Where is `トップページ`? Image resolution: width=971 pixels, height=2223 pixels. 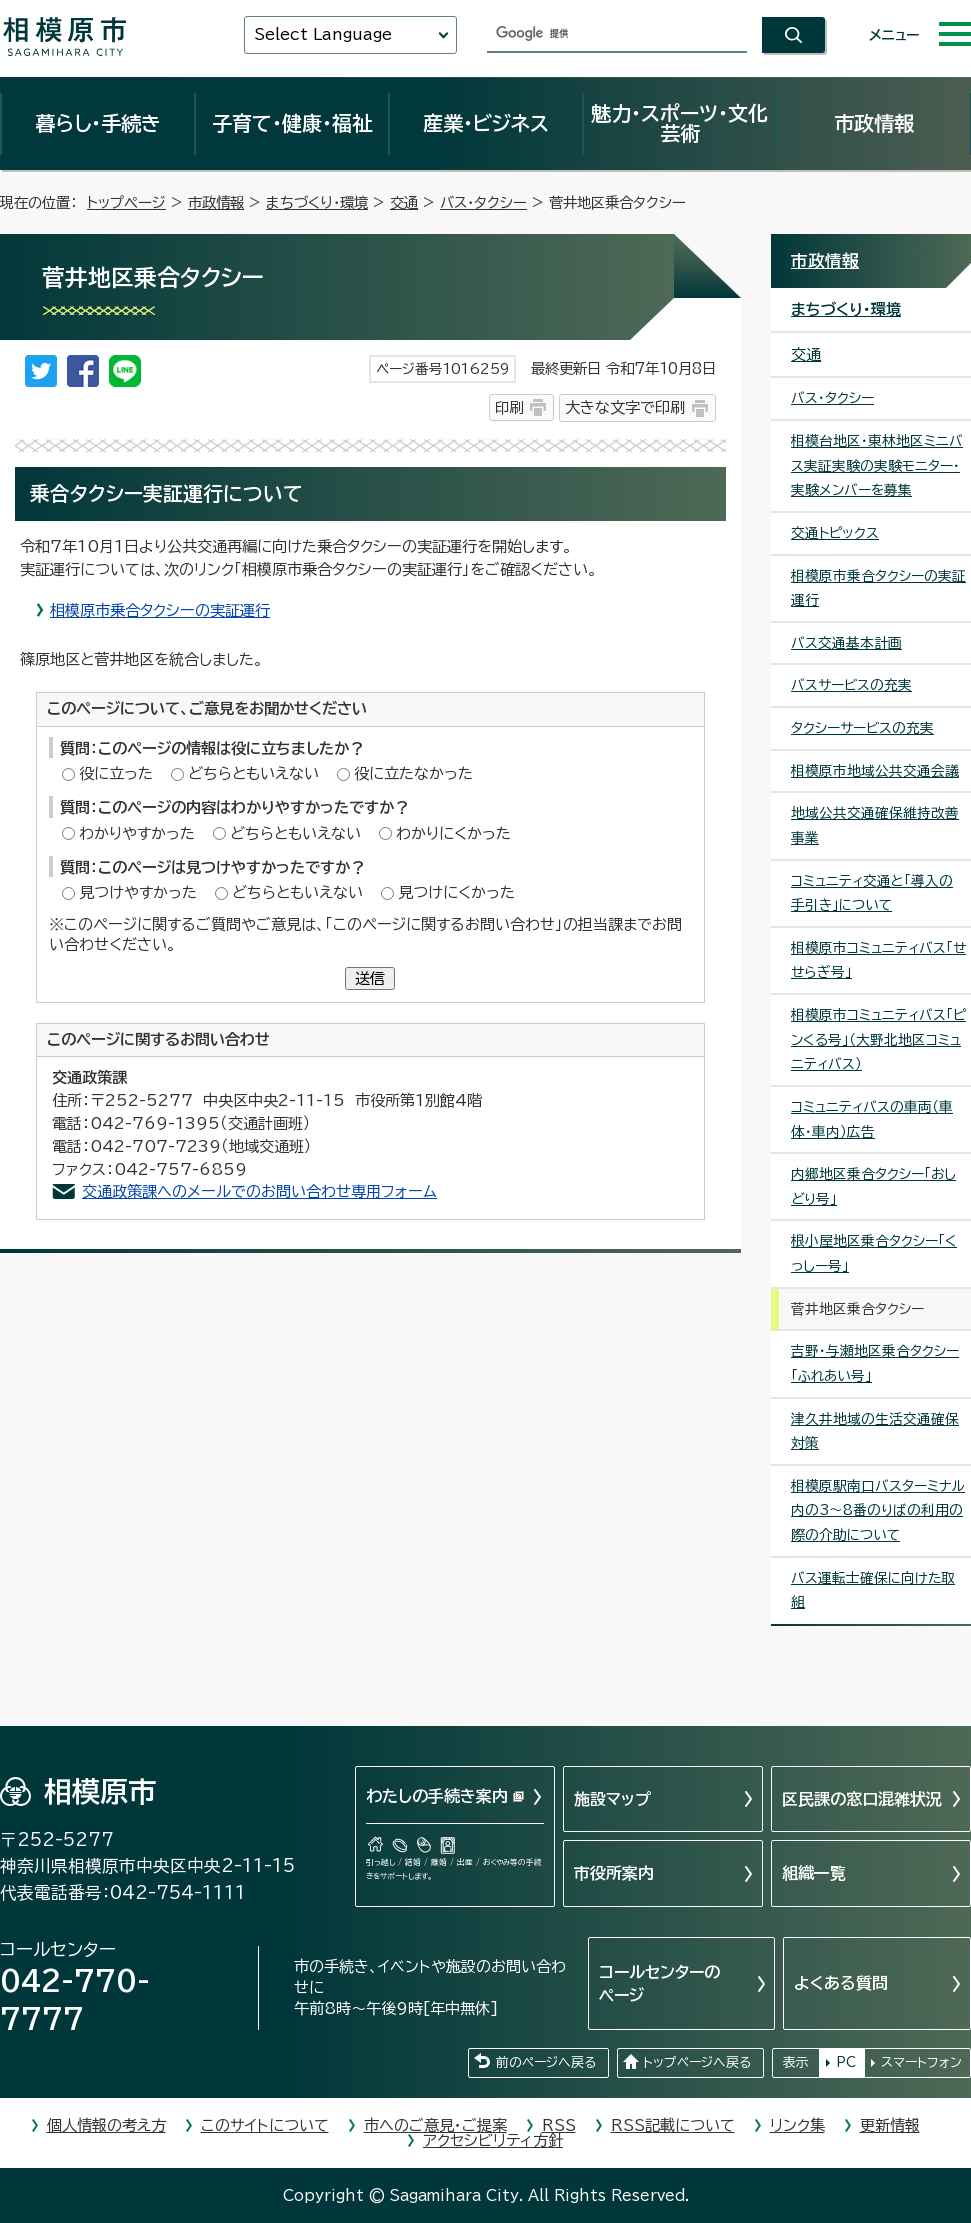
トップページ is located at coordinates (126, 202).